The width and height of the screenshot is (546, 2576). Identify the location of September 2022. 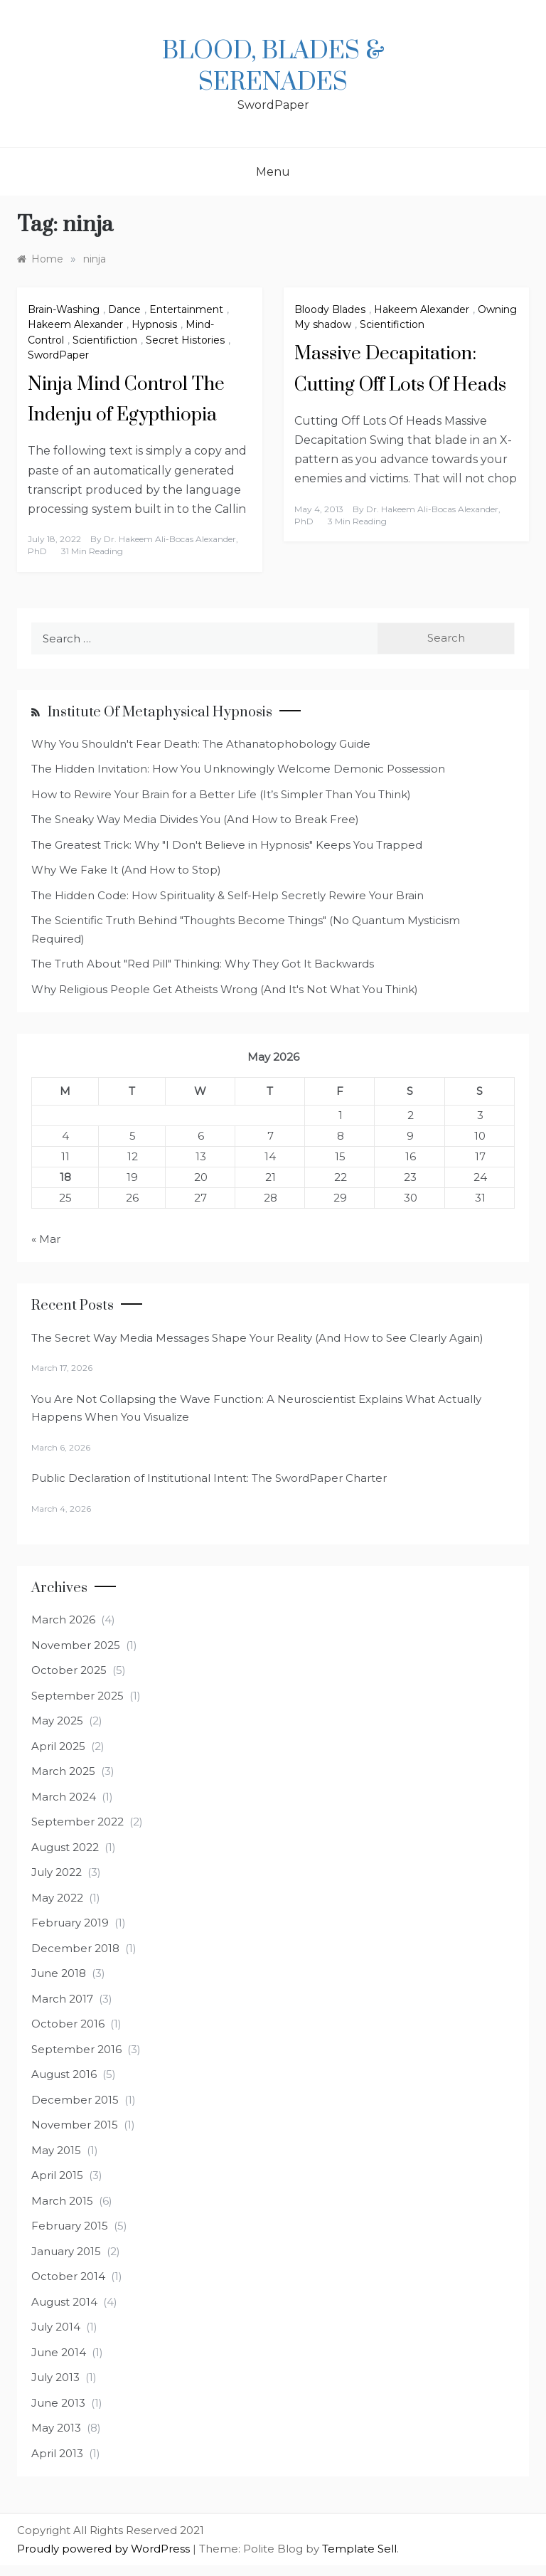
(77, 1821).